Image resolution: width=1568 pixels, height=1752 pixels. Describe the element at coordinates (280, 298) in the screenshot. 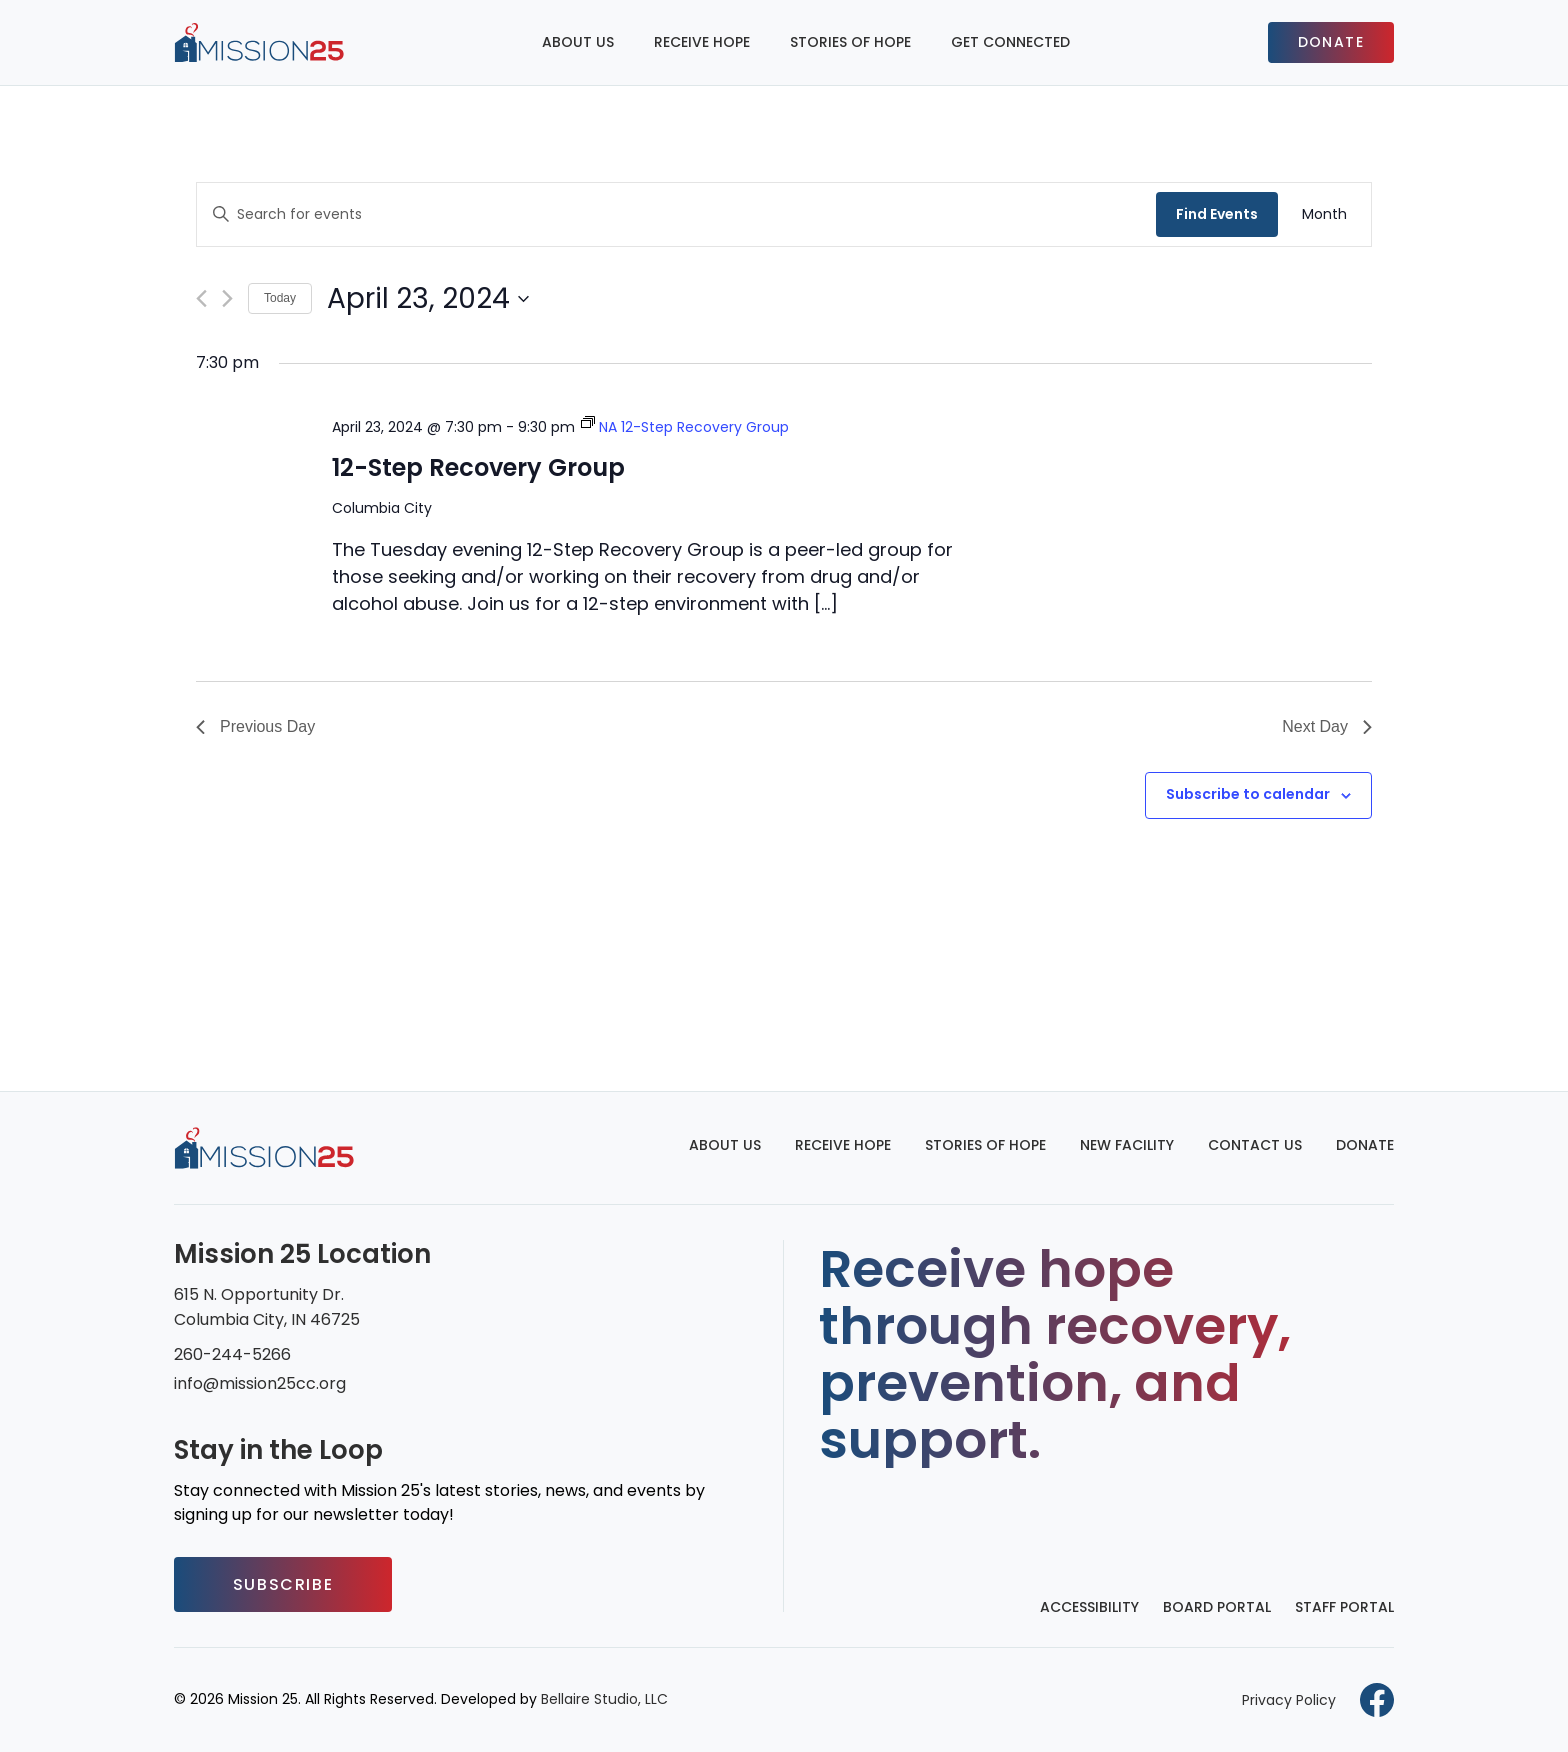

I see `Today [Click to select today's date]` at that location.